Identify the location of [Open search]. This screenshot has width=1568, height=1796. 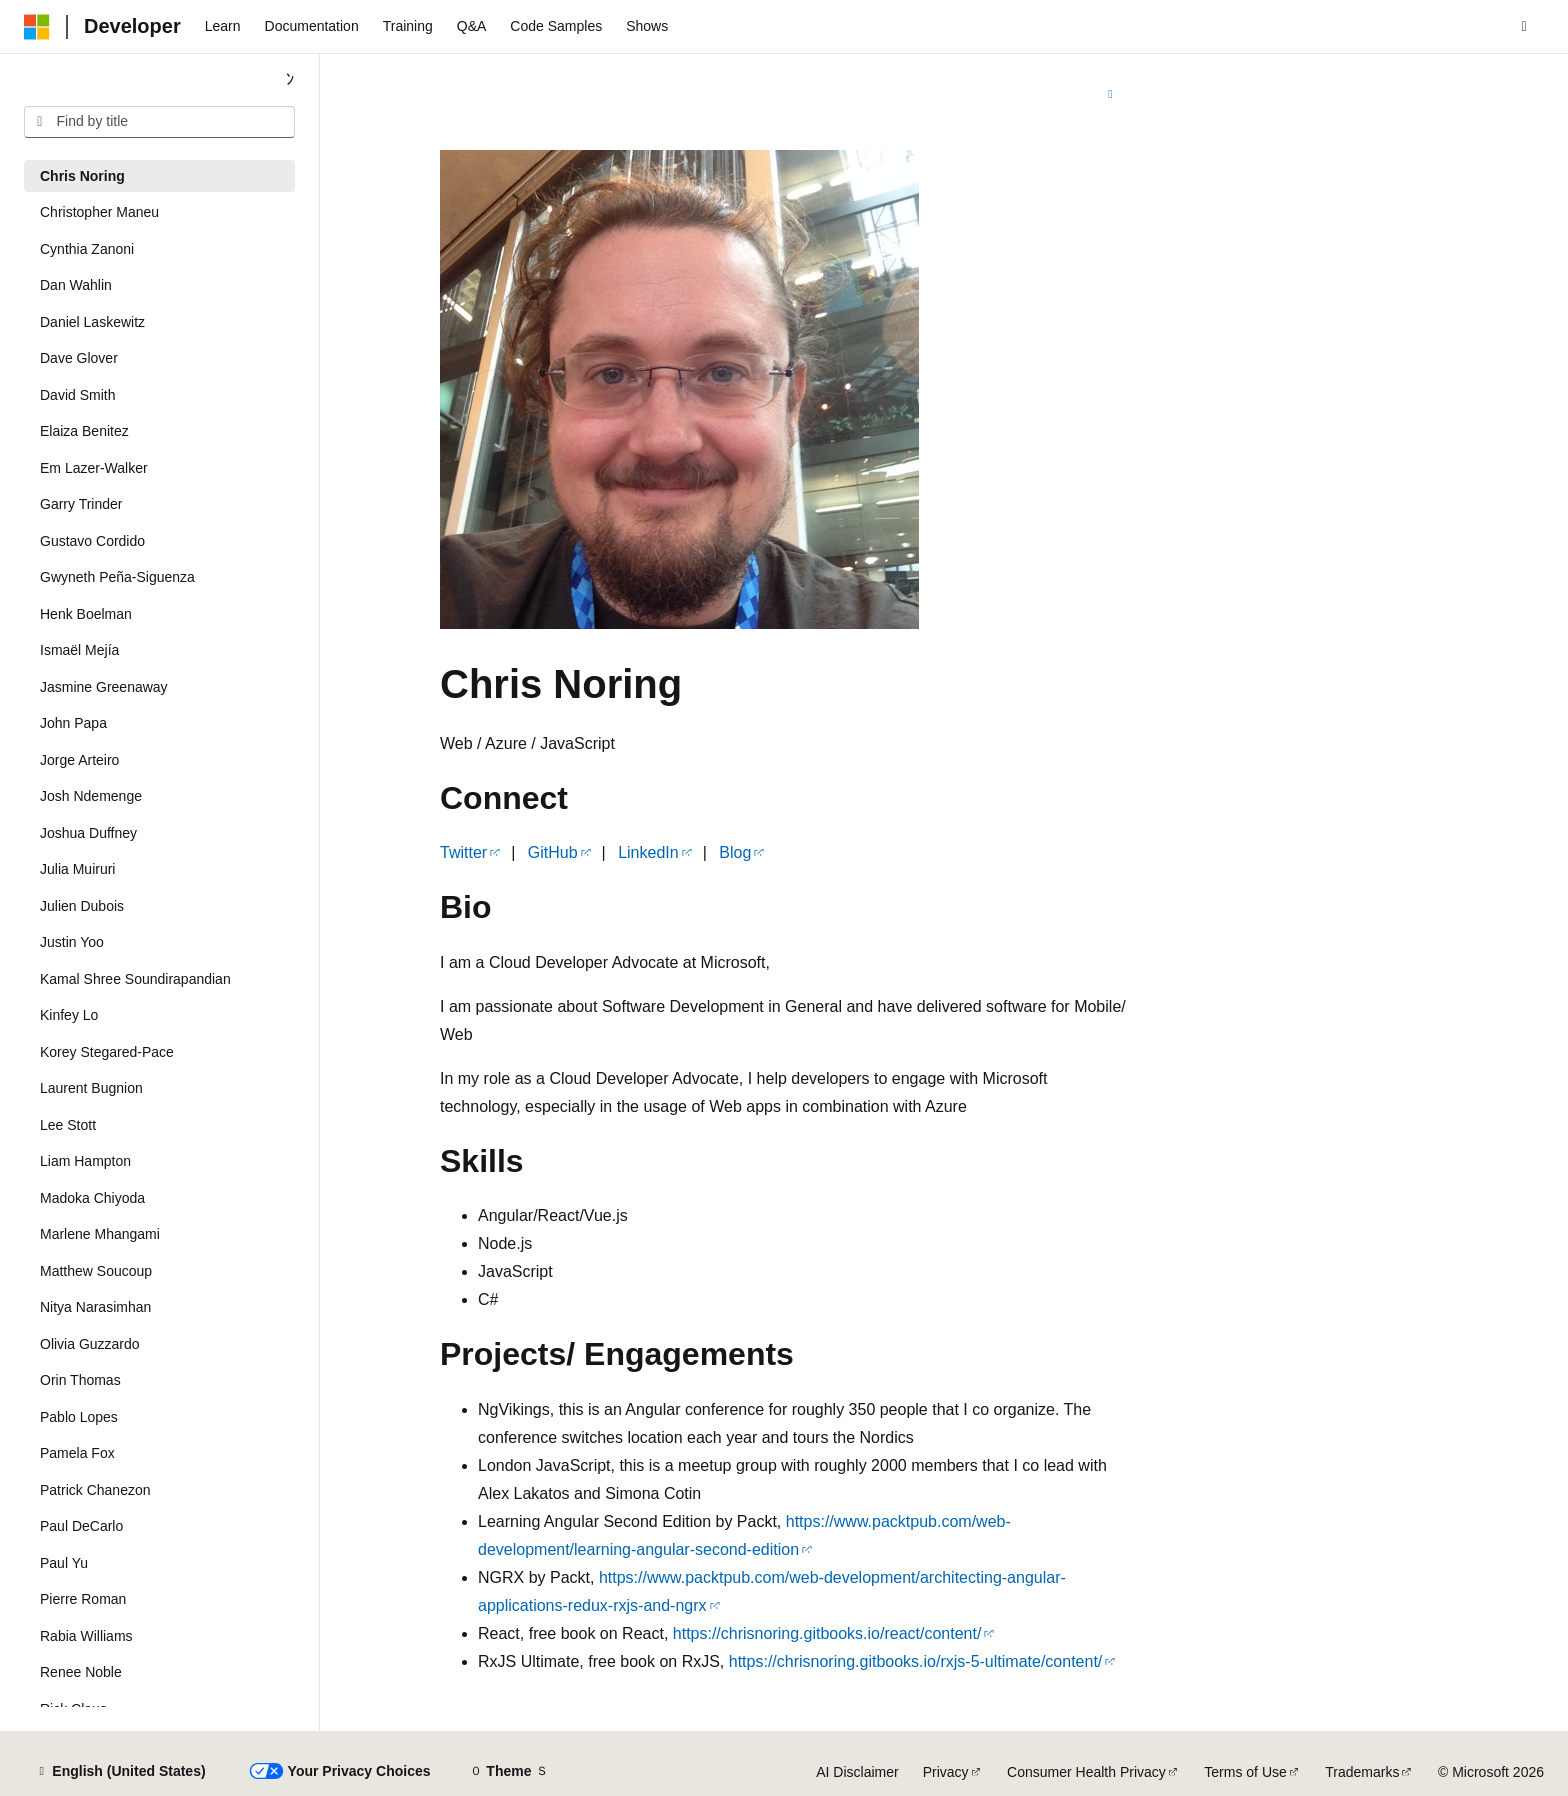
(1524, 27).